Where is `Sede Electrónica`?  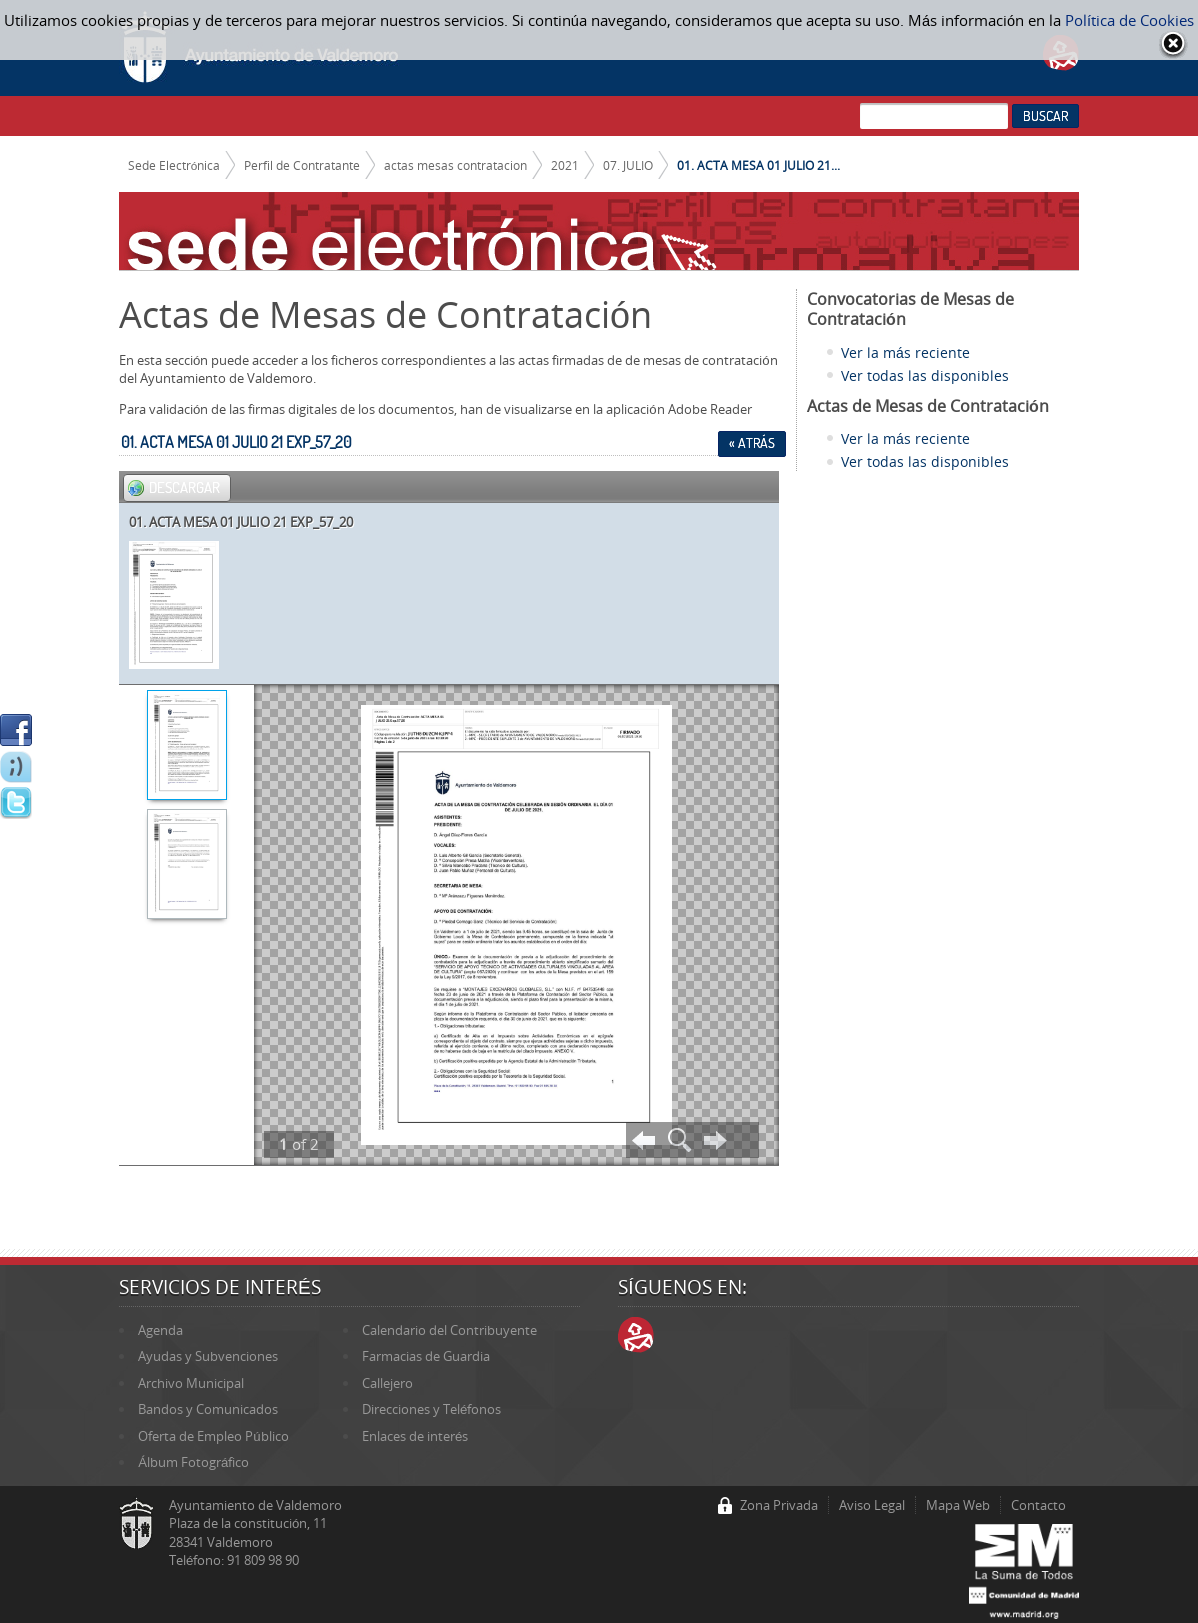 Sede Electrónica is located at coordinates (174, 165).